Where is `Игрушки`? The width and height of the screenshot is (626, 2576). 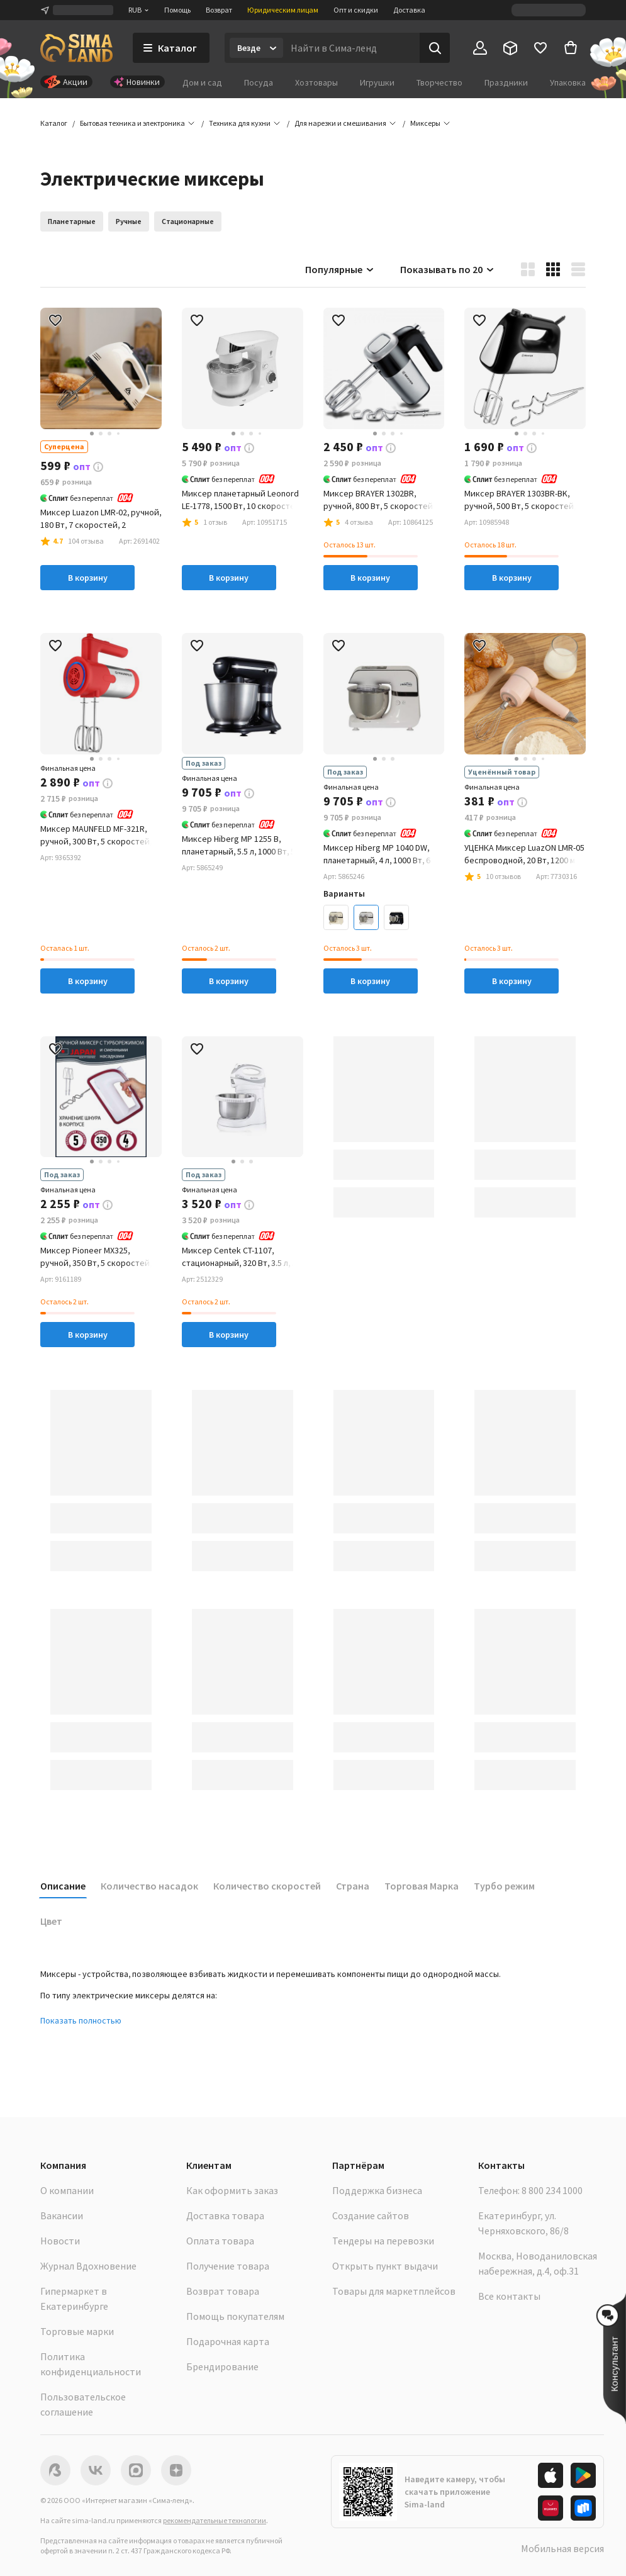
Игрушки is located at coordinates (377, 82).